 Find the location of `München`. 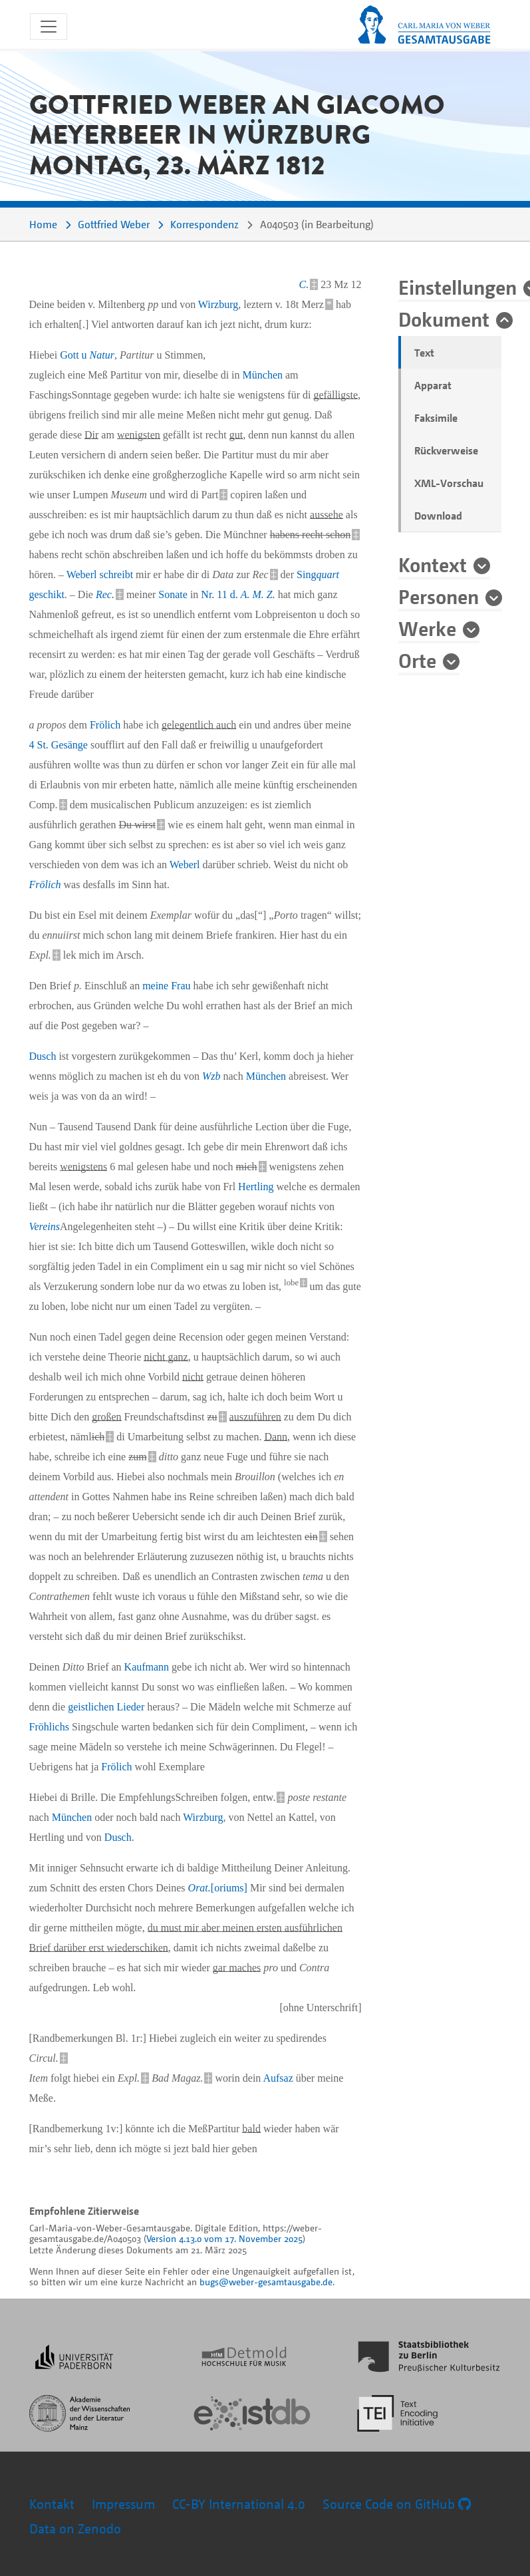

München is located at coordinates (263, 375).